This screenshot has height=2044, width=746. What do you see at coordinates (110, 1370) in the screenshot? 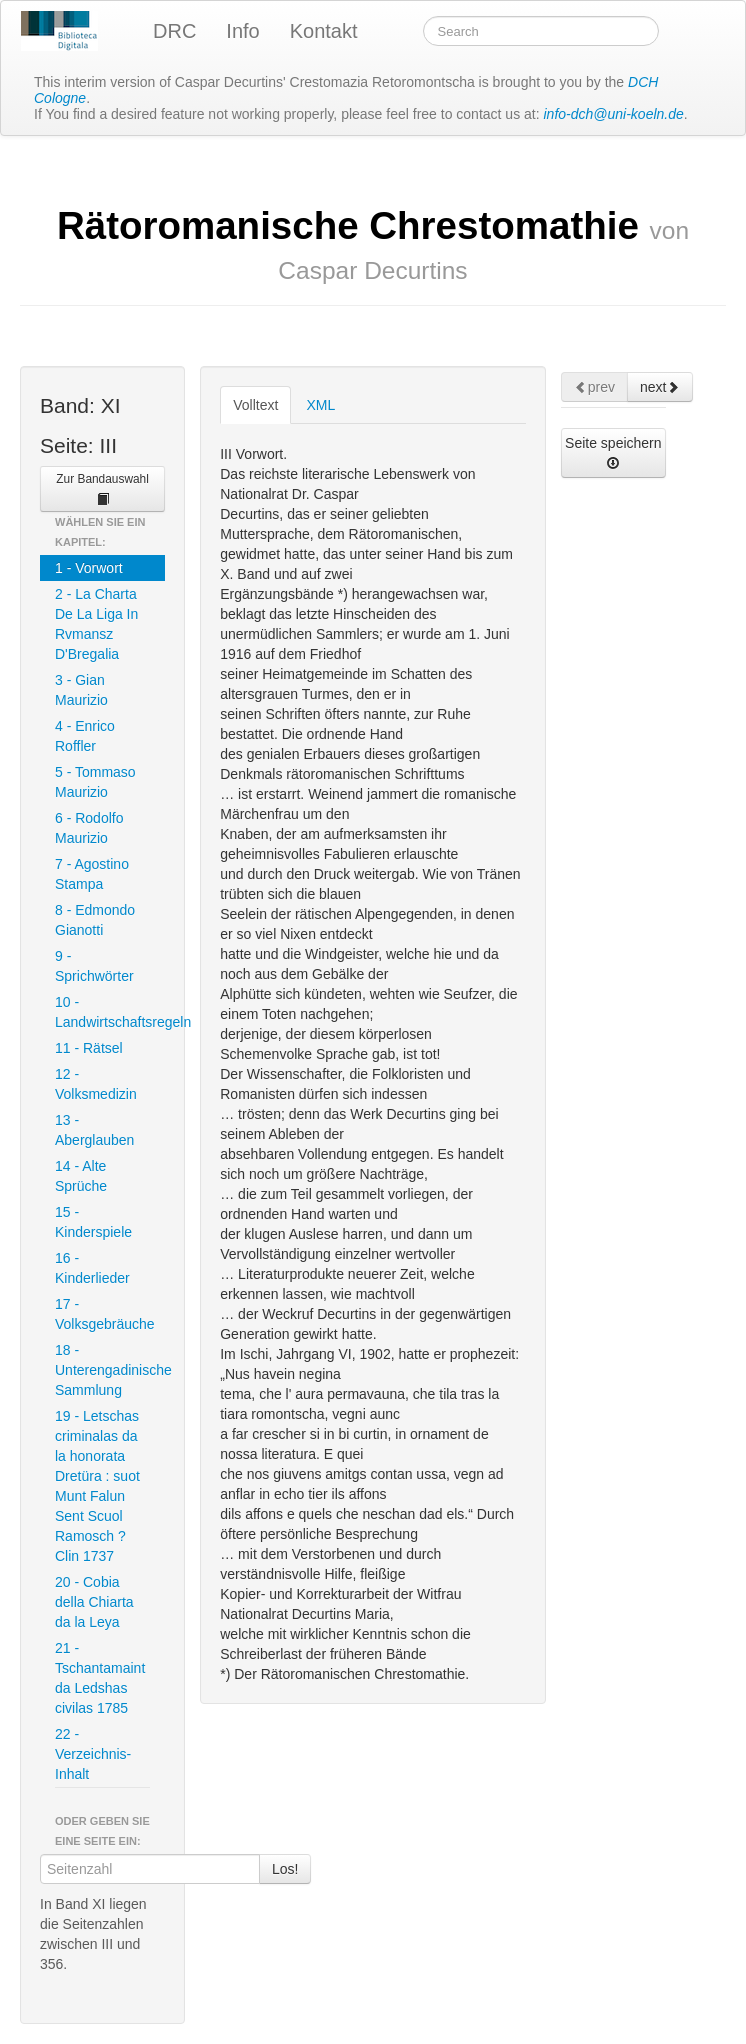
I see `18 - Unterengadinische Sammlung` at bounding box center [110, 1370].